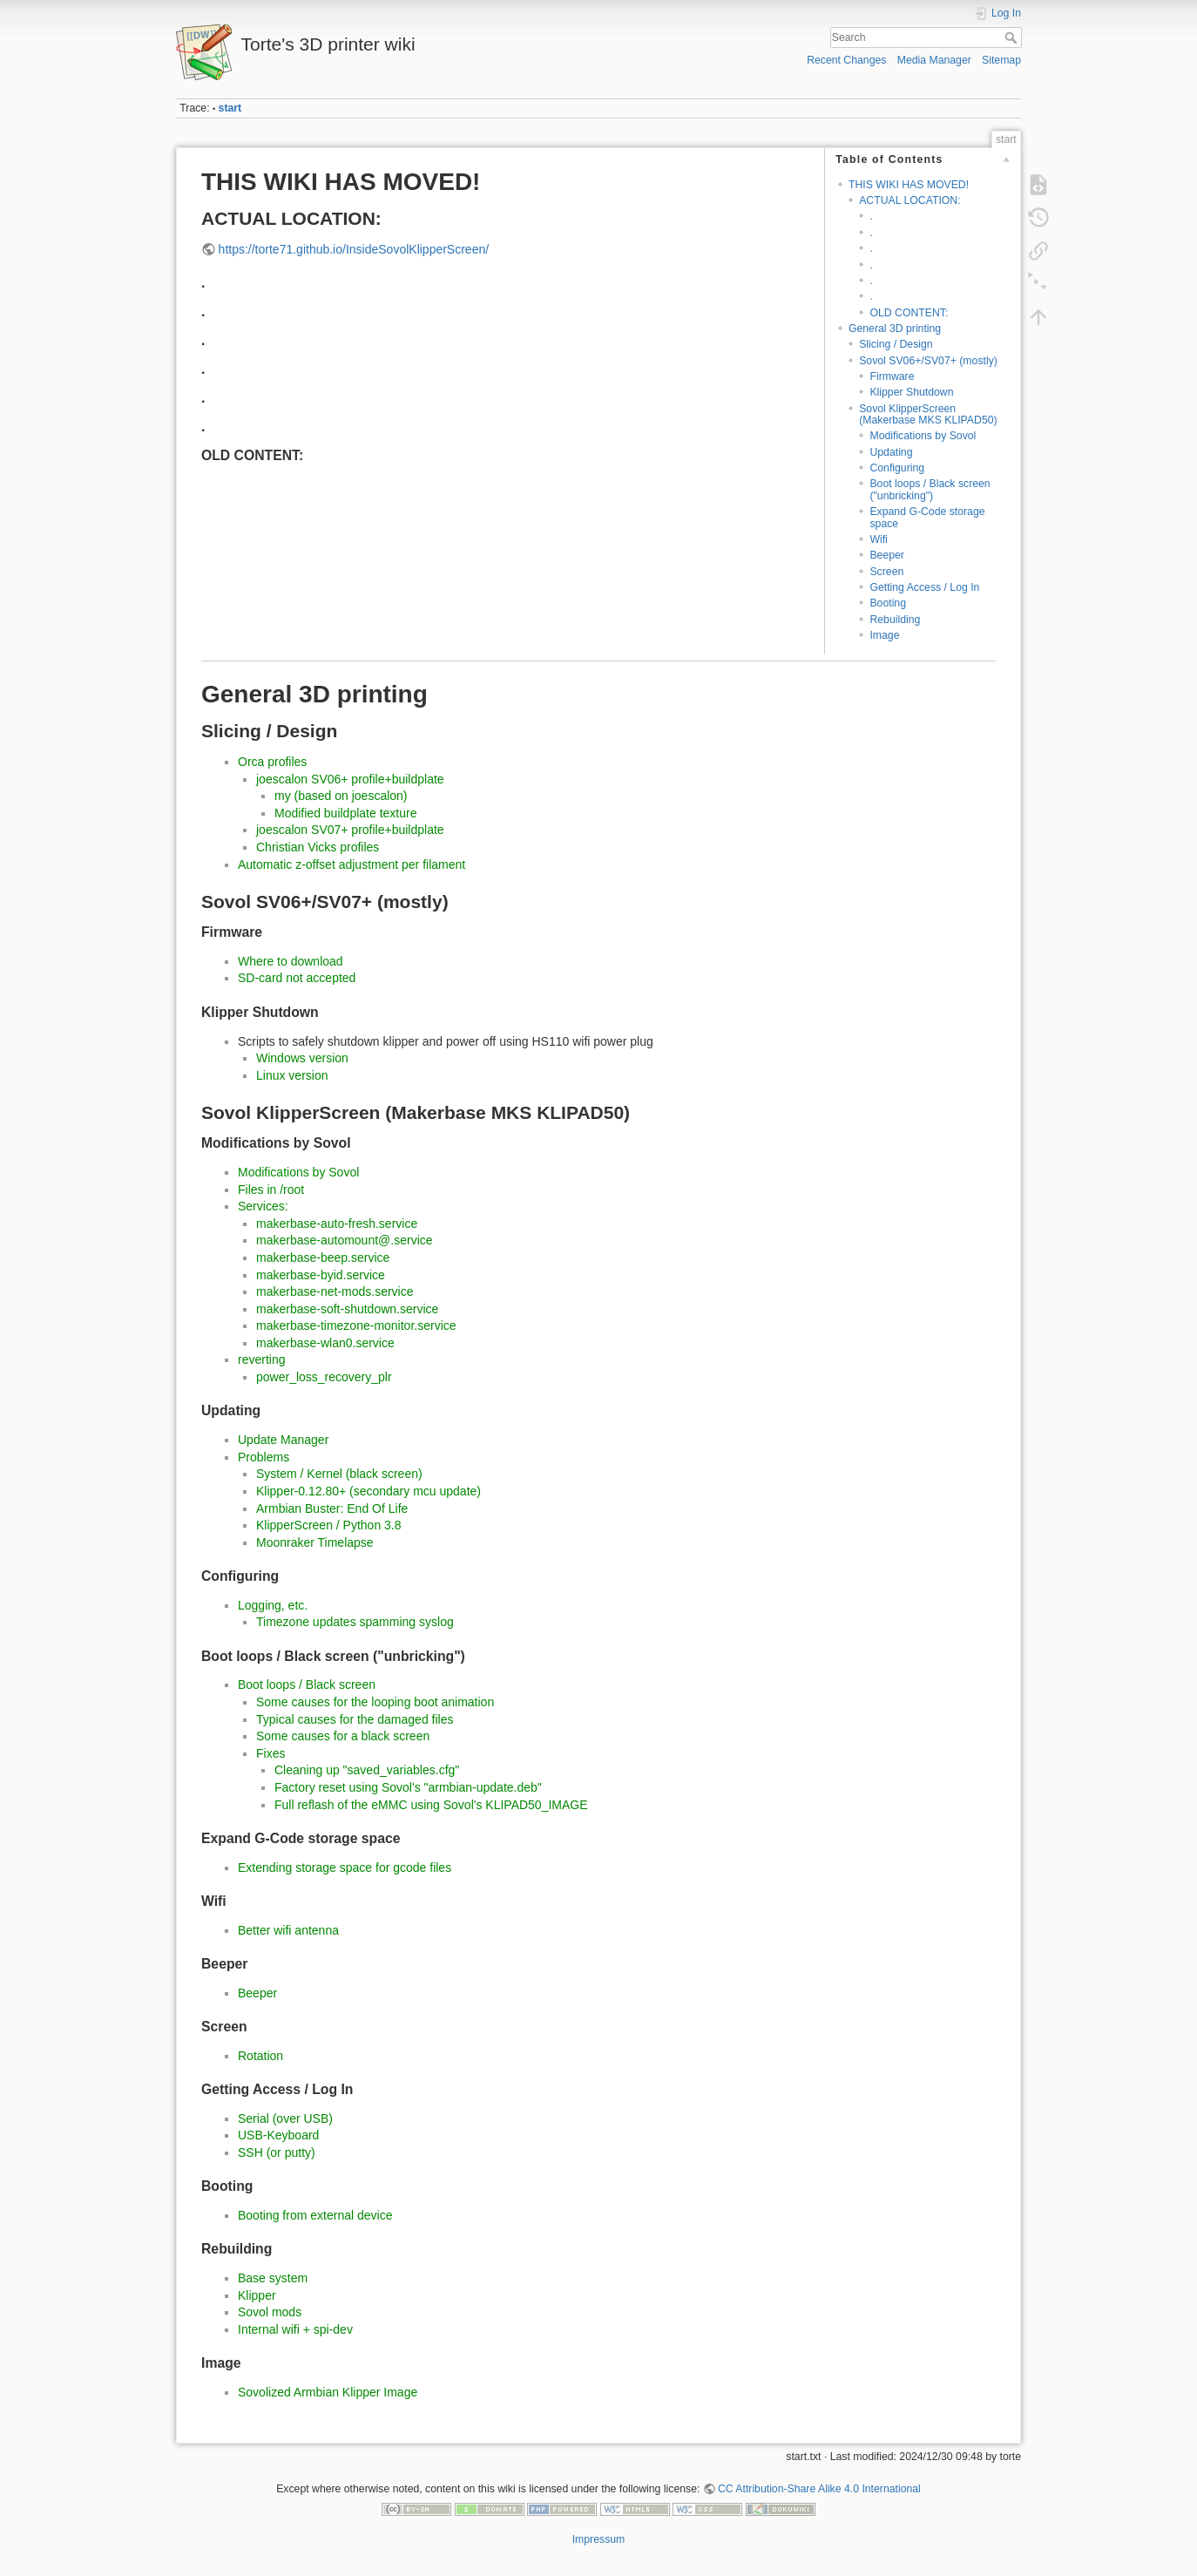  What do you see at coordinates (322, 1257) in the screenshot?
I see `makerbase-beep.service` at bounding box center [322, 1257].